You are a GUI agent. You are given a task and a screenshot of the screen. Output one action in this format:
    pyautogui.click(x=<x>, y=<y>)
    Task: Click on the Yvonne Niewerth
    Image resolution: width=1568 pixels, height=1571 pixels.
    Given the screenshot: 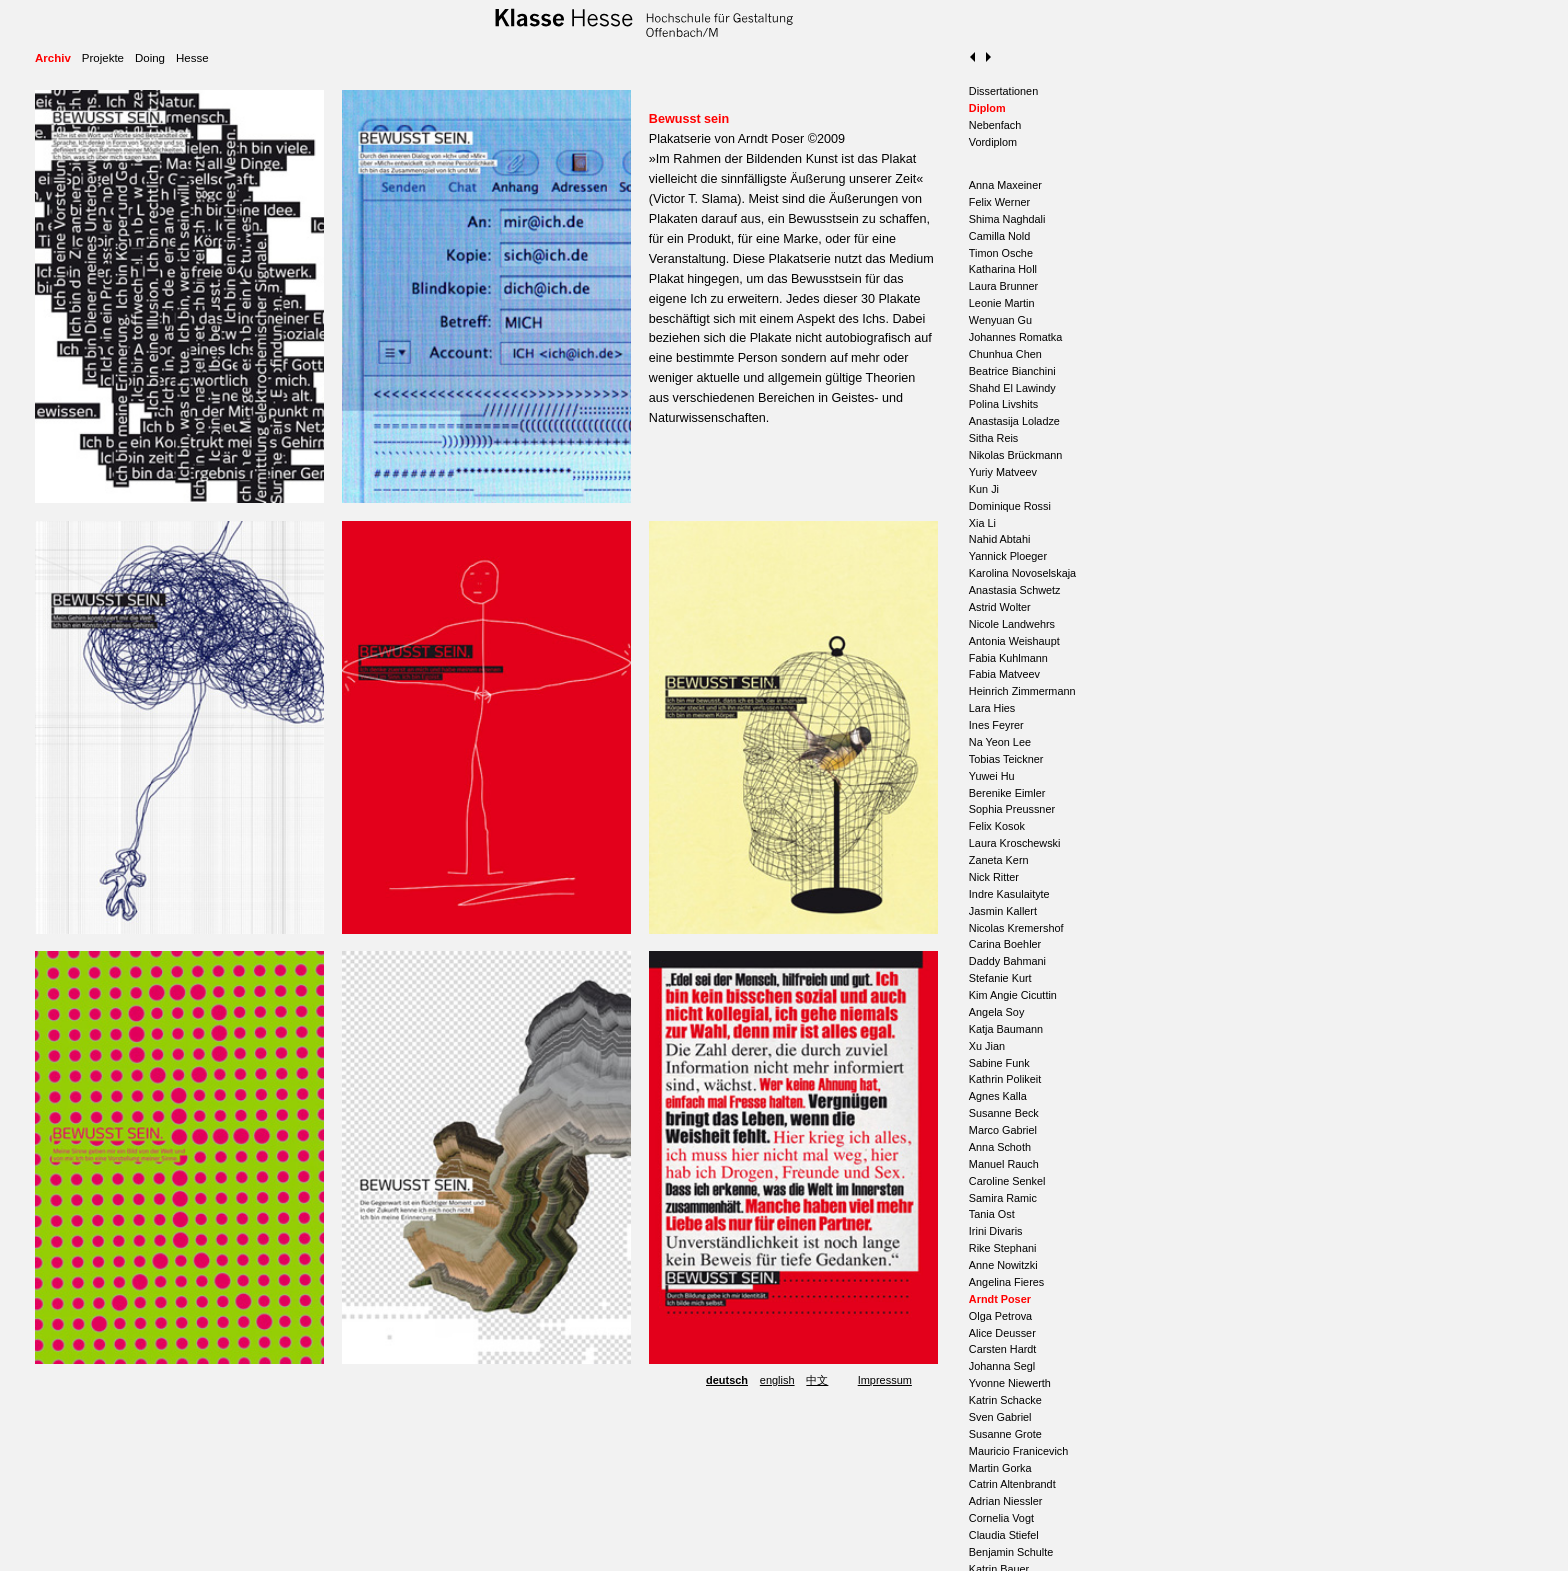 What is the action you would take?
    pyautogui.click(x=1010, y=1383)
    